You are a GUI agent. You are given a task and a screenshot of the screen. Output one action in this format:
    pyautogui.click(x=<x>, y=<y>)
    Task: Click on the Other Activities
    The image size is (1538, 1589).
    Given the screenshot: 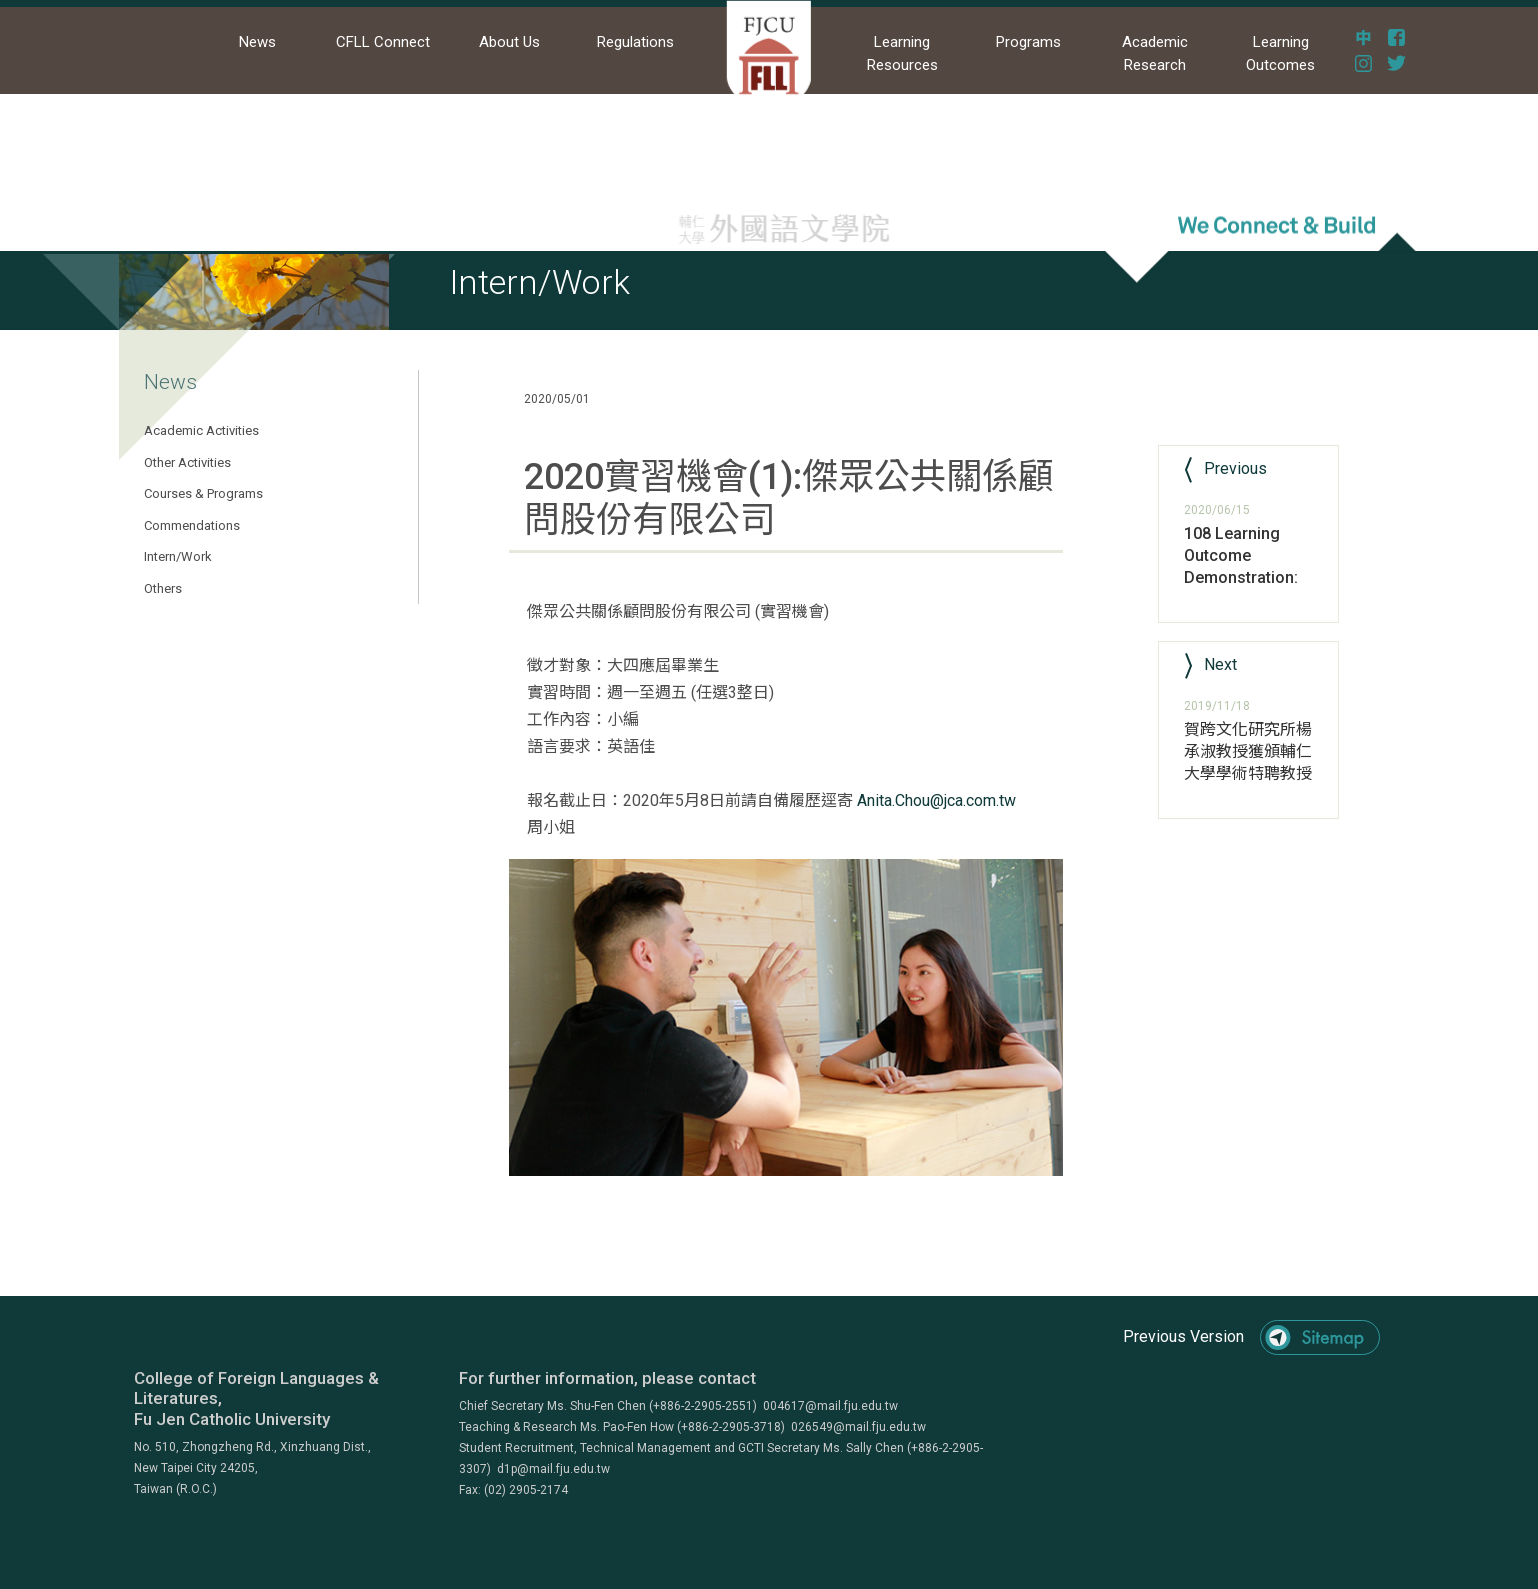 What is the action you would take?
    pyautogui.click(x=187, y=462)
    